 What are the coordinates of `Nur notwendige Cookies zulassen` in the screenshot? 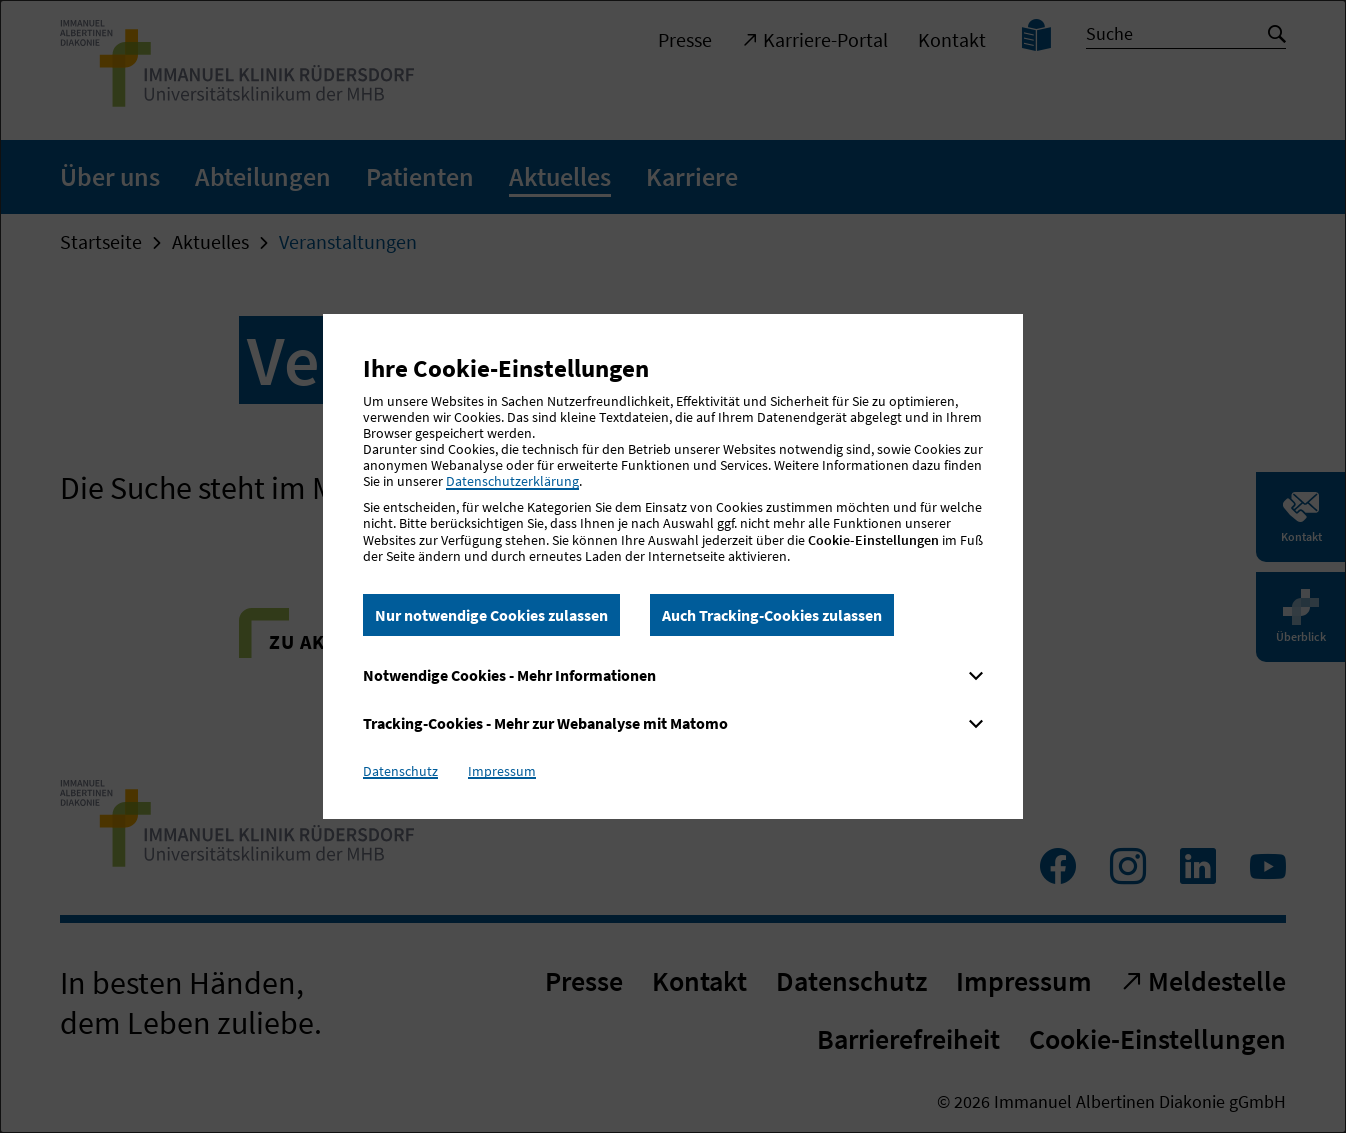 It's located at (491, 615).